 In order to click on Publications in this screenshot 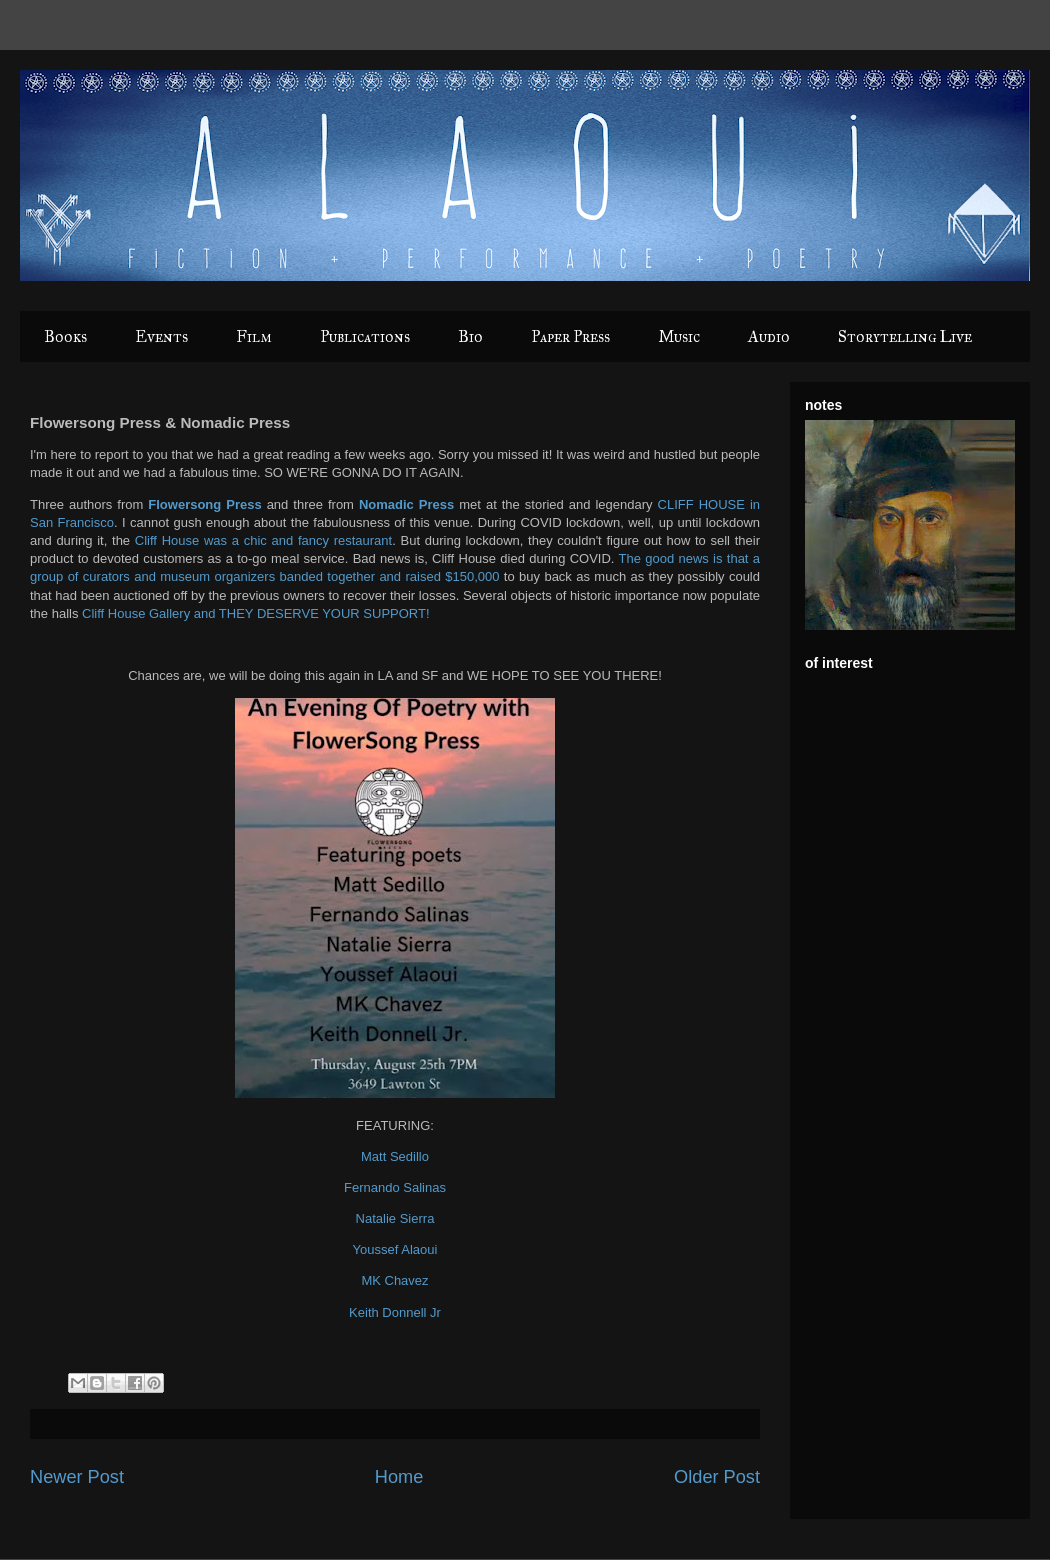, I will do `click(365, 336)`.